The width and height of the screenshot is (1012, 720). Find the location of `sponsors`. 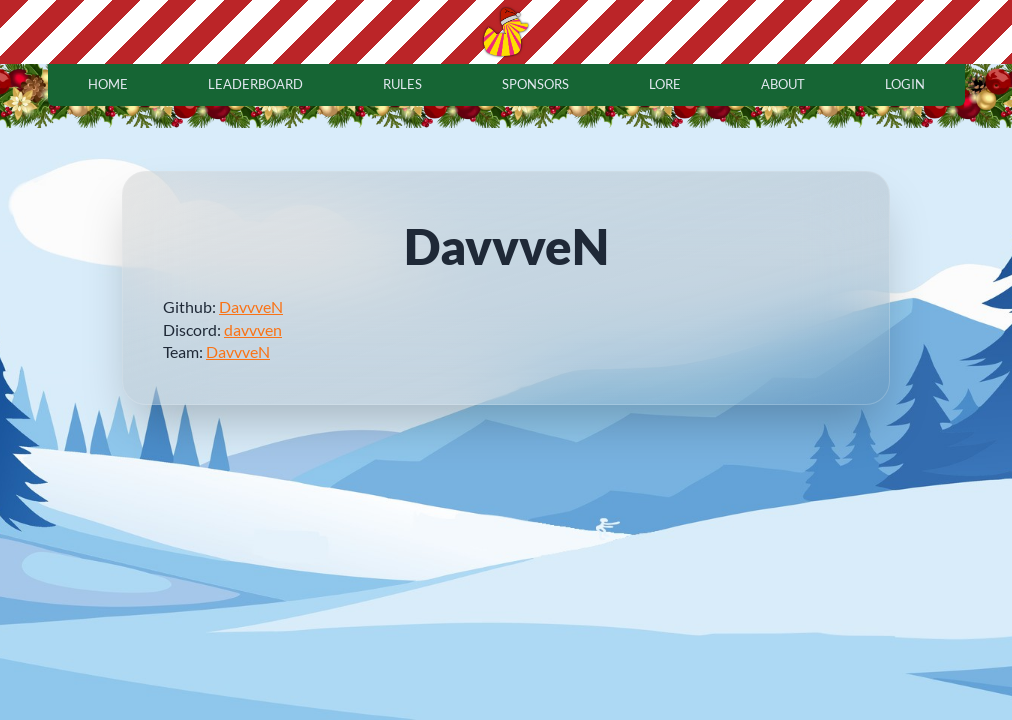

sponsors is located at coordinates (535, 84).